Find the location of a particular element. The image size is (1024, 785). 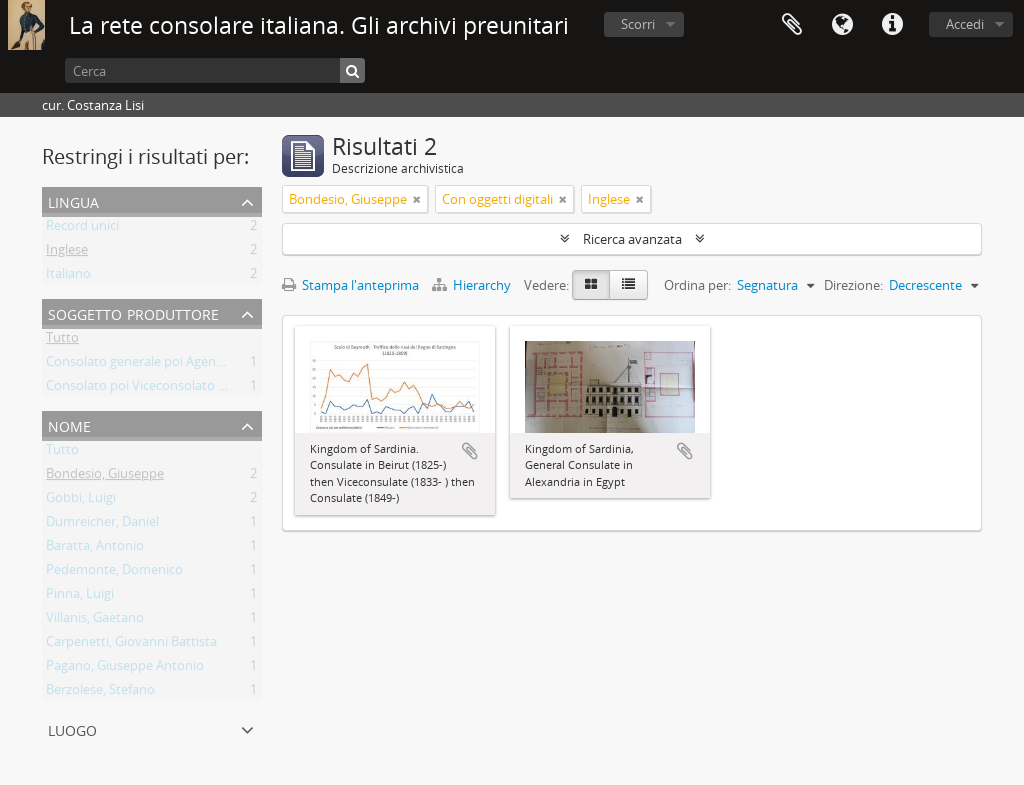

Dumreicher, Daniel is located at coordinates (102, 525).